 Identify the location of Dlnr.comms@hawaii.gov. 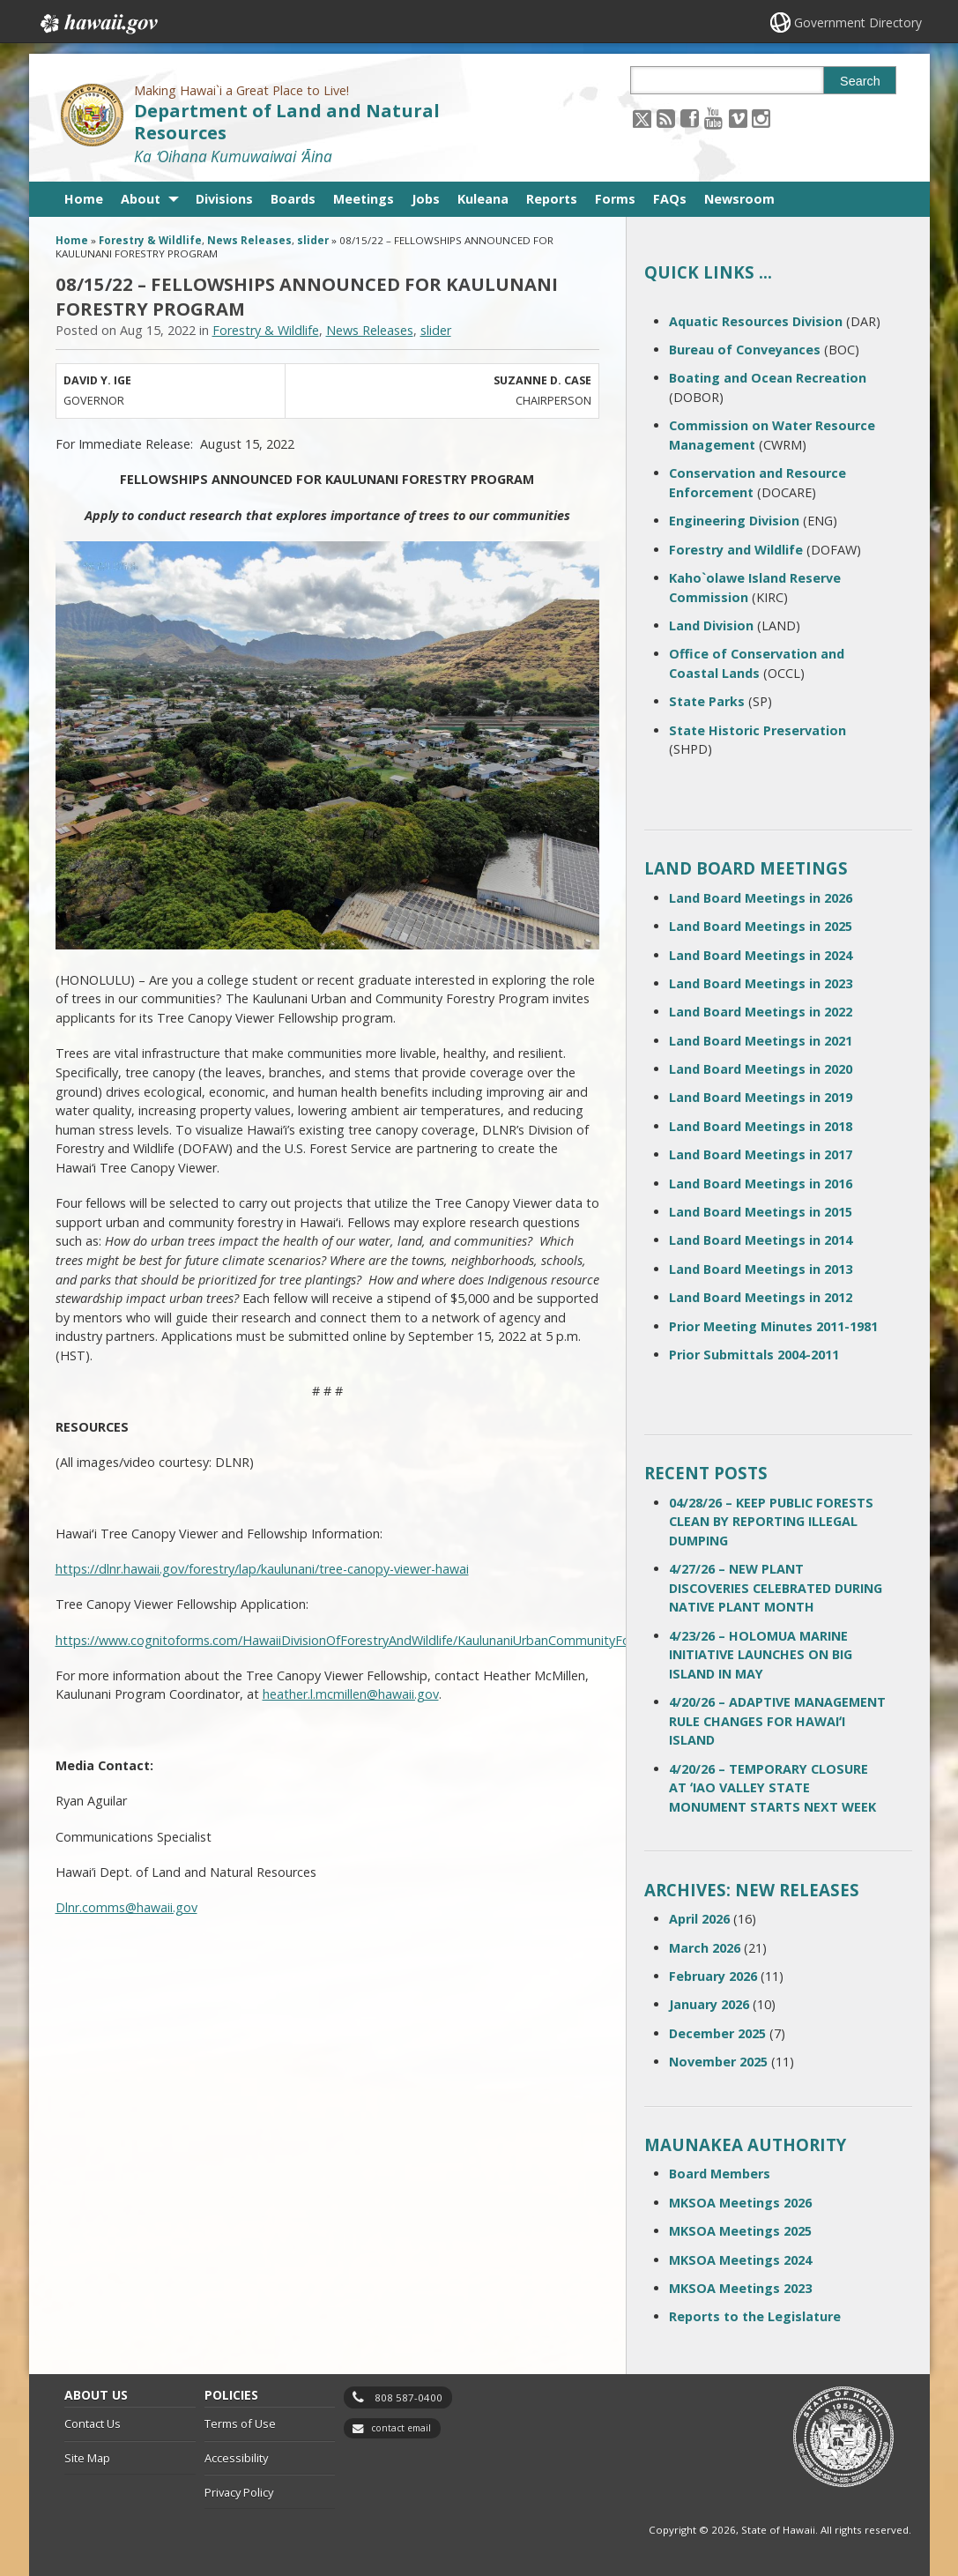
(126, 1907).